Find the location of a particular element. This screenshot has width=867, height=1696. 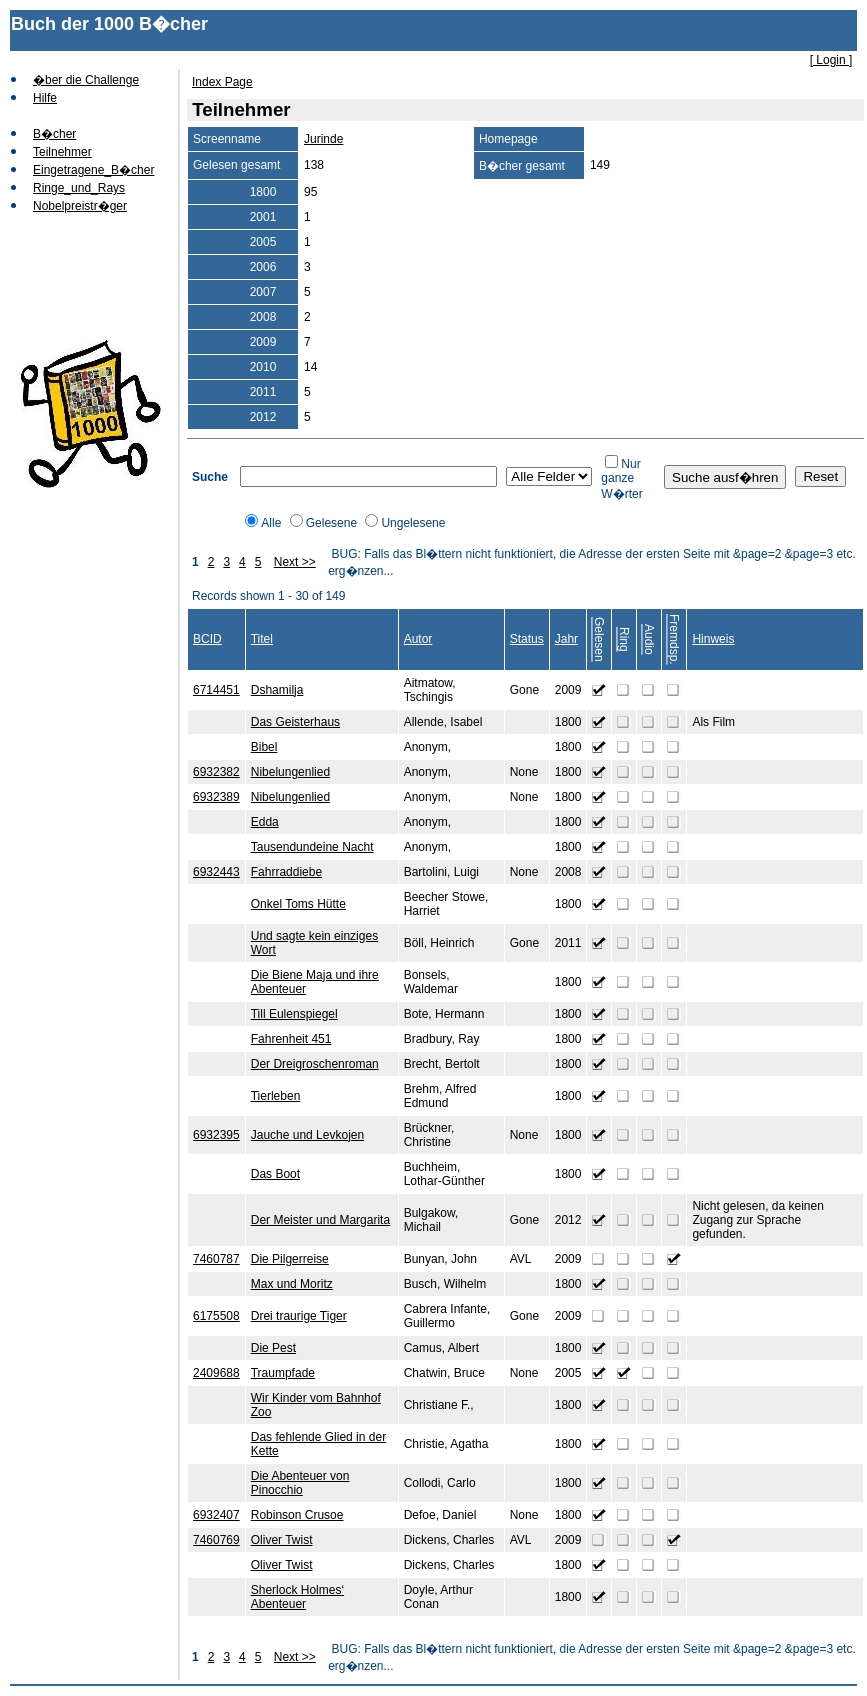

Die Pest is located at coordinates (273, 1348).